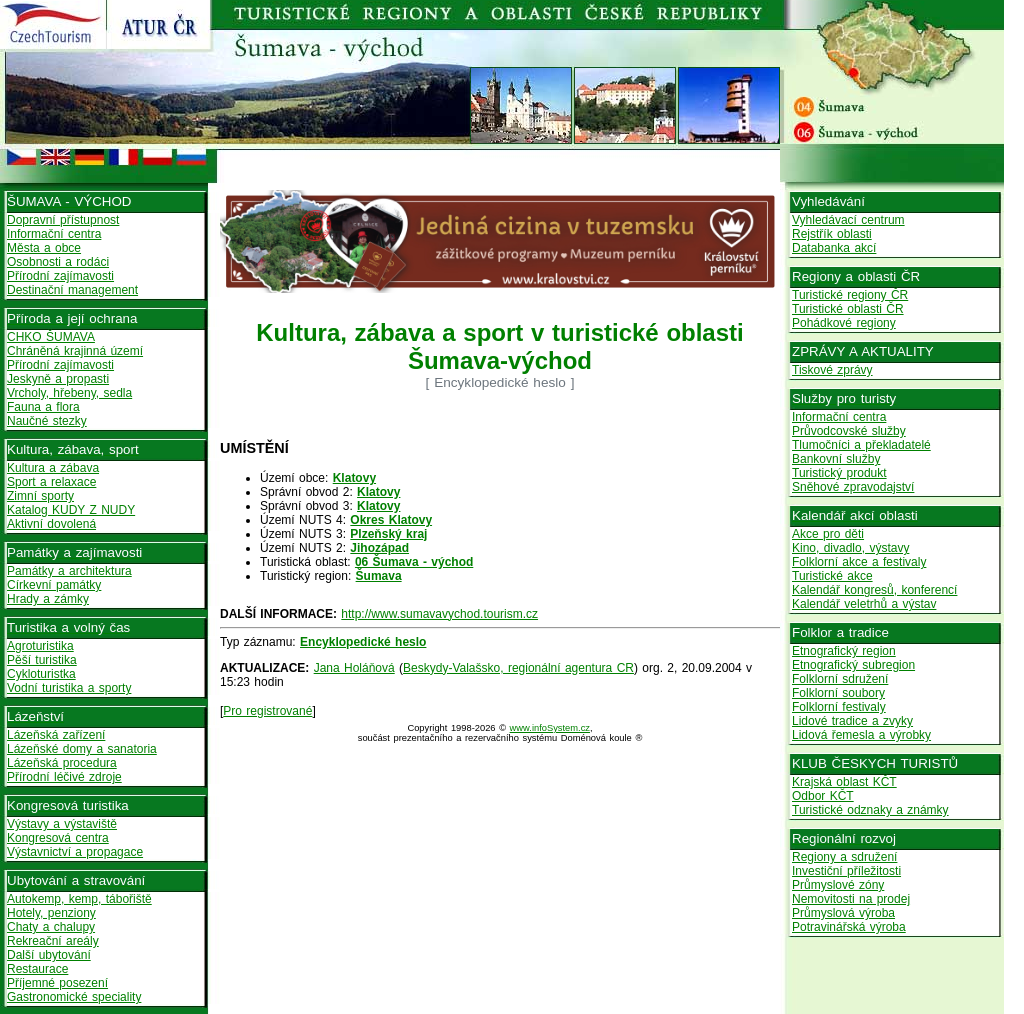  Describe the element at coordinates (848, 309) in the screenshot. I see `Turistické oblasti ČR` at that location.